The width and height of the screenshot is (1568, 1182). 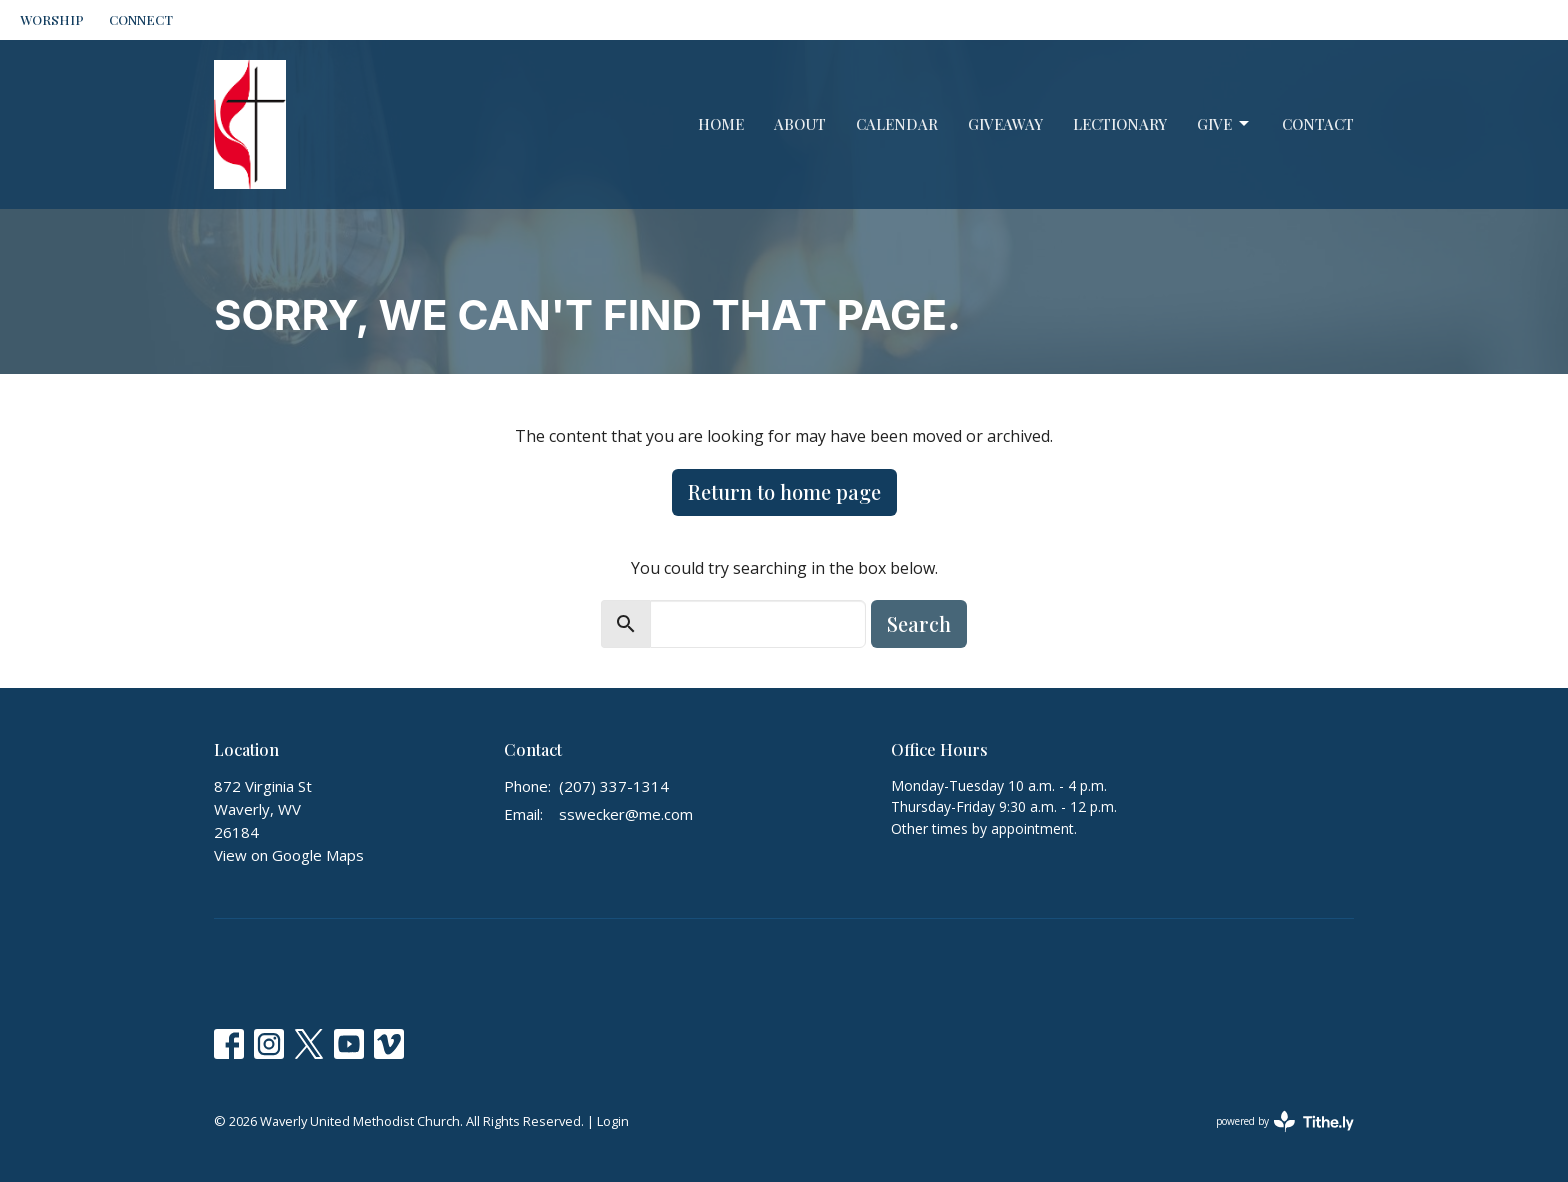 What do you see at coordinates (626, 814) in the screenshot?
I see `sswecker@me.com` at bounding box center [626, 814].